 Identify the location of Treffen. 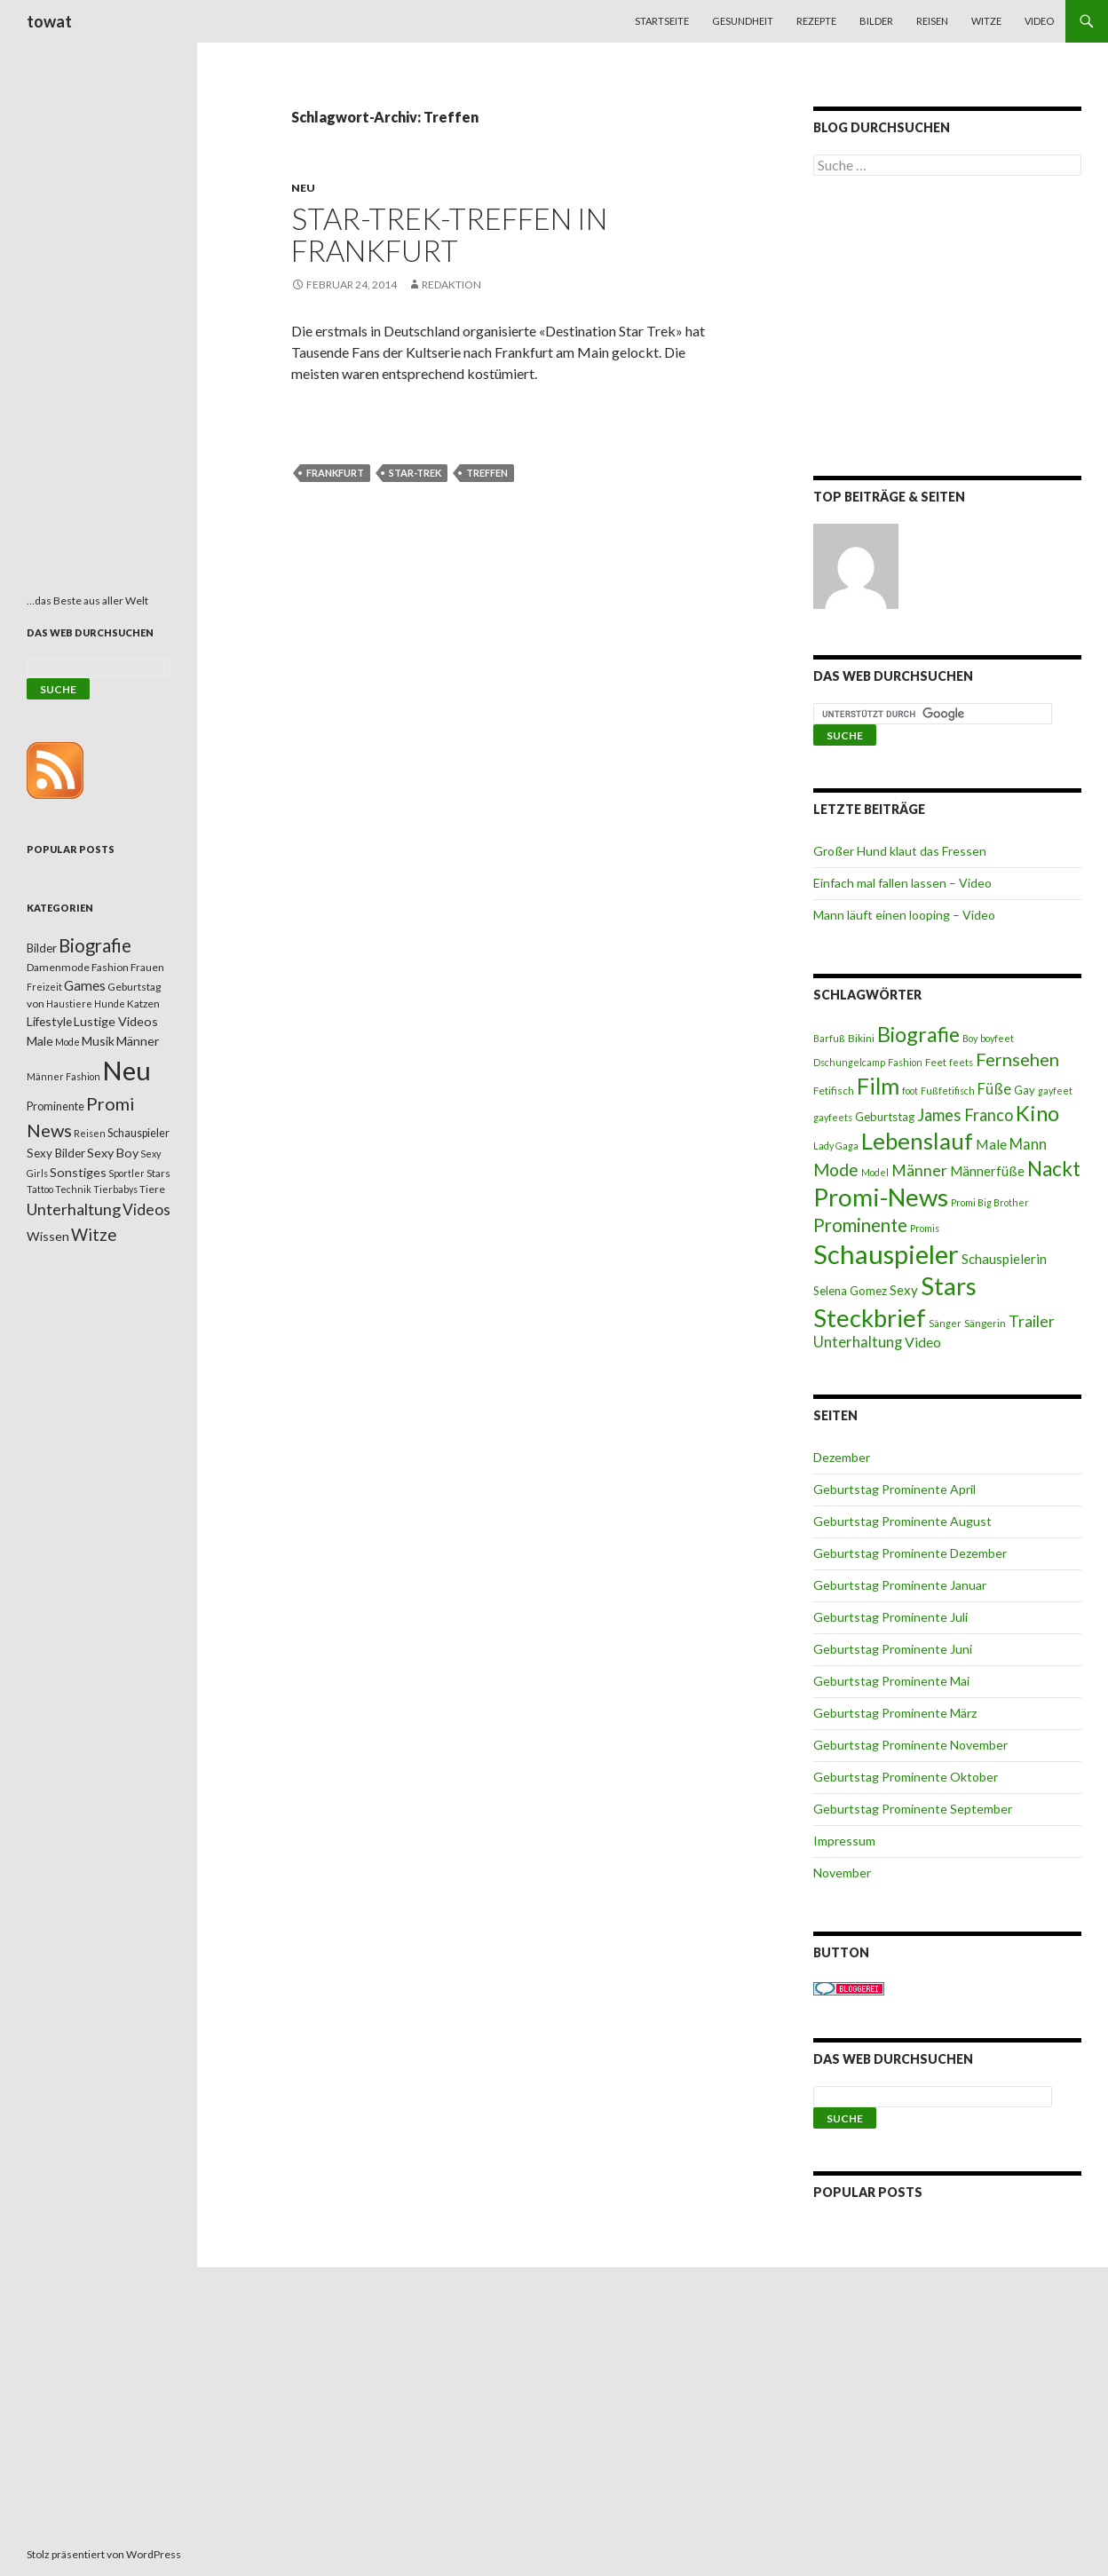
(487, 472).